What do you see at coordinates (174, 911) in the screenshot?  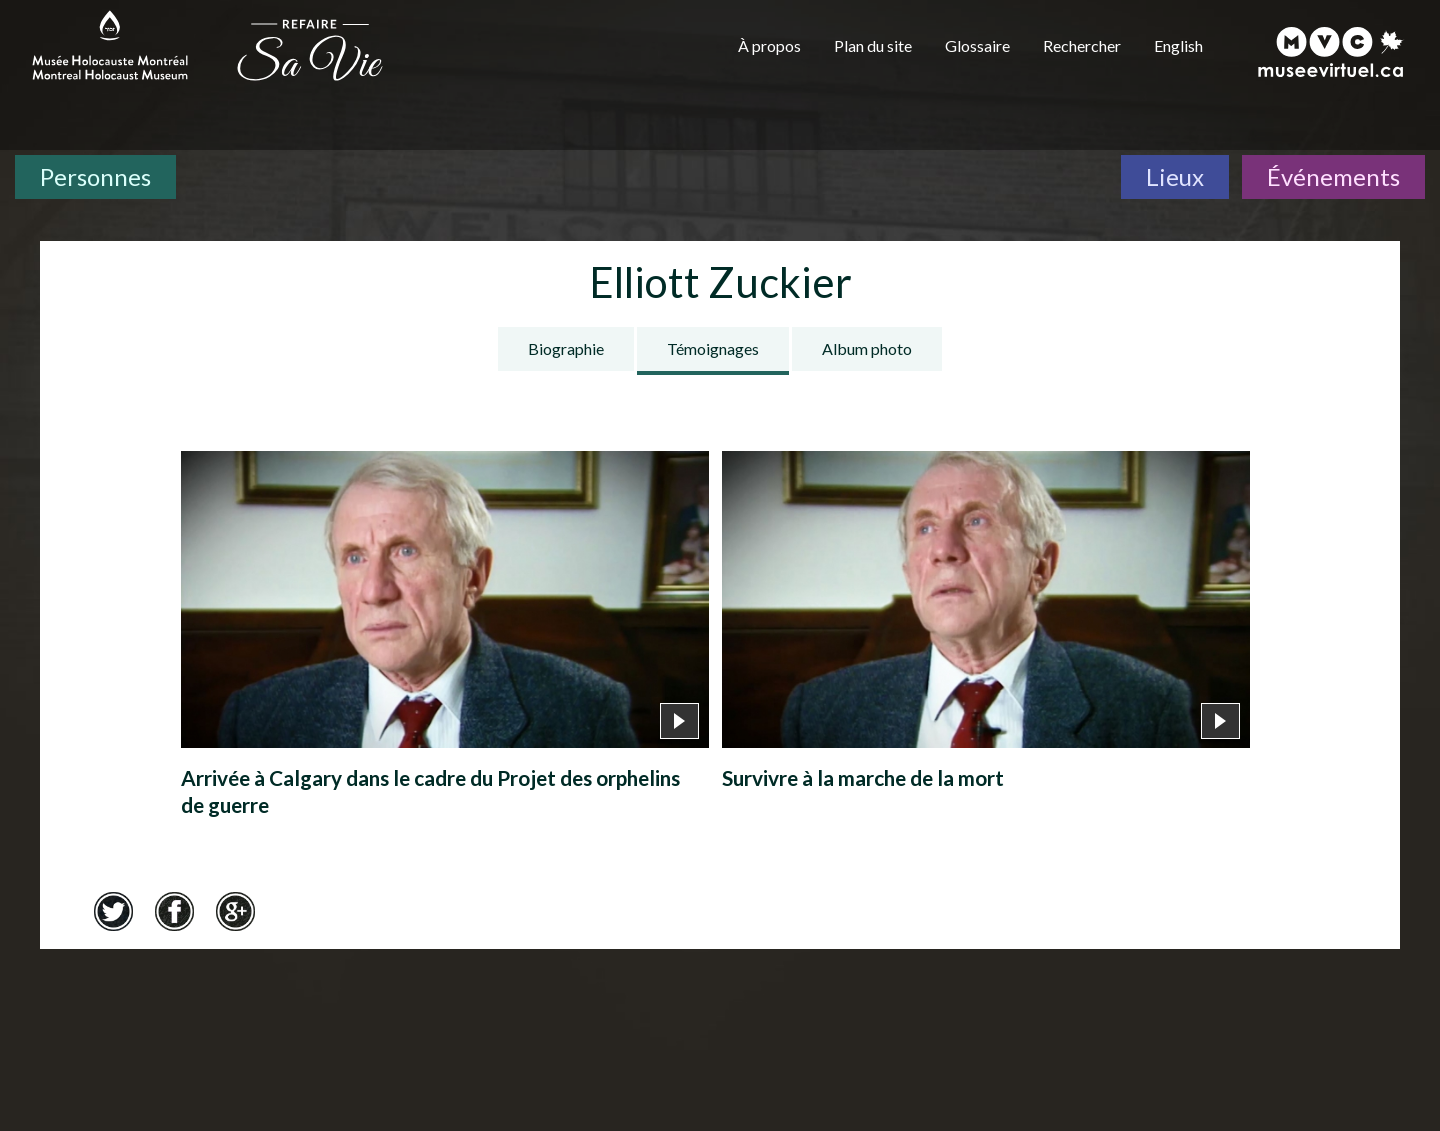 I see `Facebook` at bounding box center [174, 911].